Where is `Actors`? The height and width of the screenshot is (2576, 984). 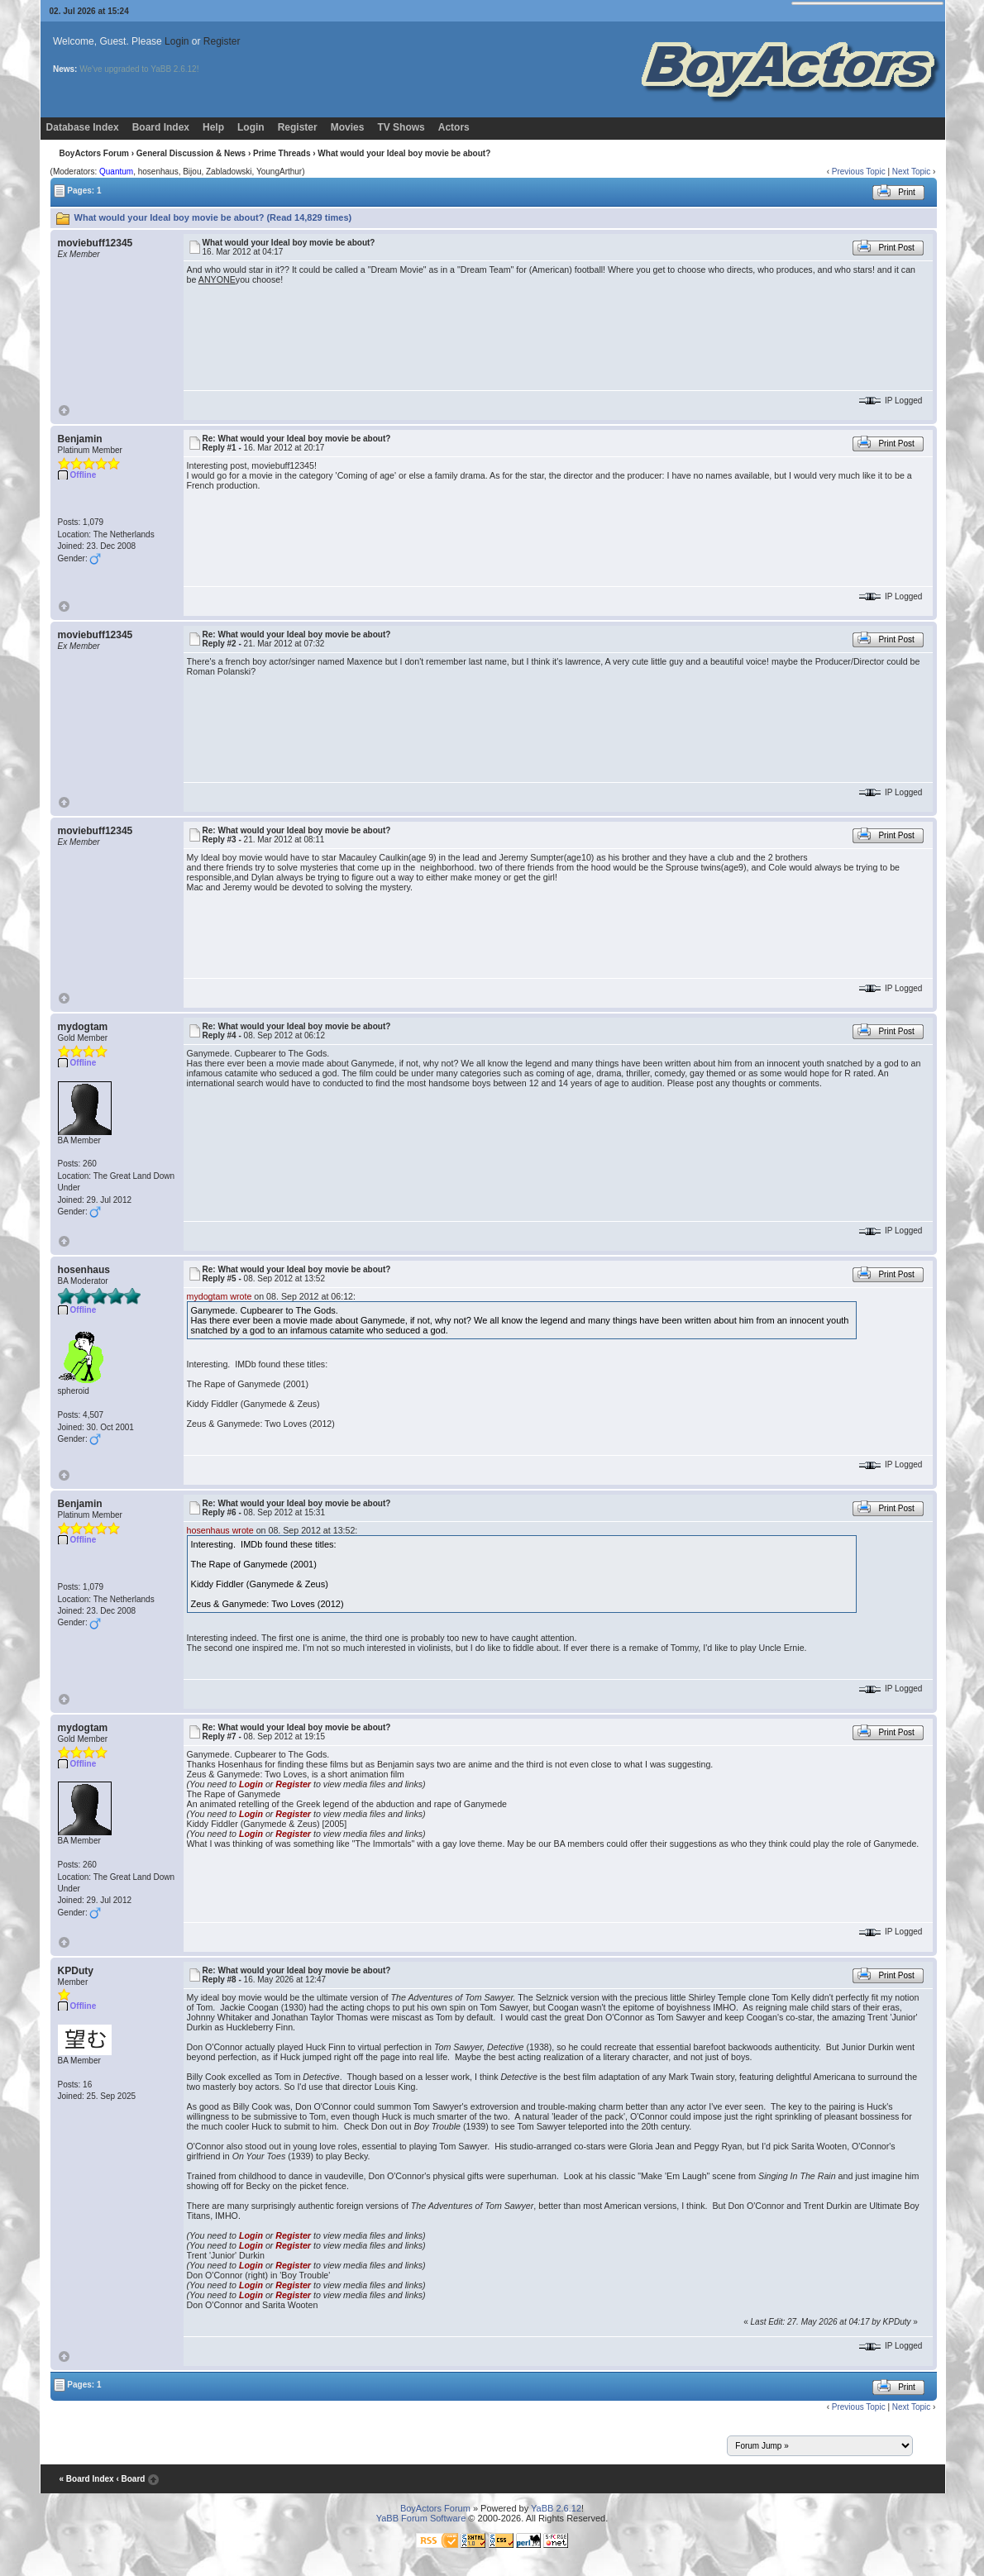 Actors is located at coordinates (454, 127).